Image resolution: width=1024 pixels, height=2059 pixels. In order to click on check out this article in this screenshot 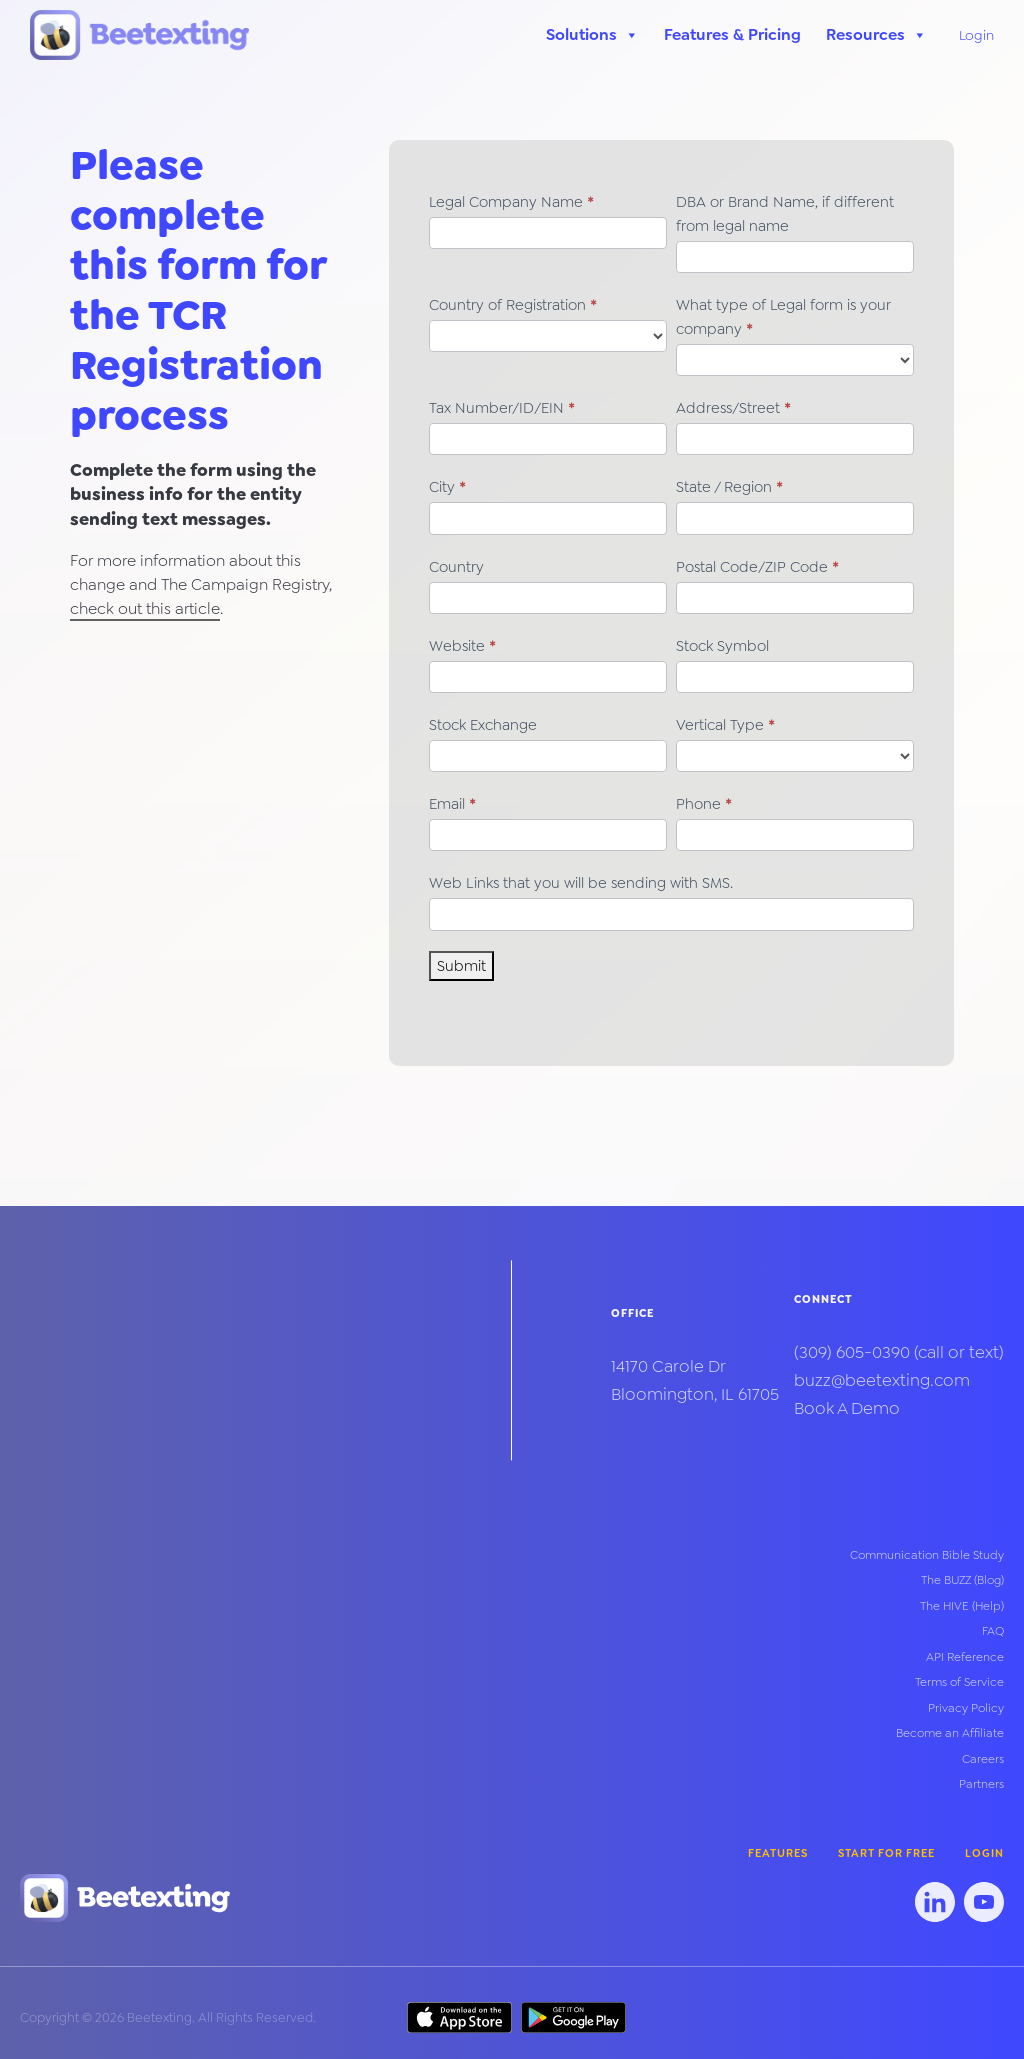, I will do `click(145, 608)`.